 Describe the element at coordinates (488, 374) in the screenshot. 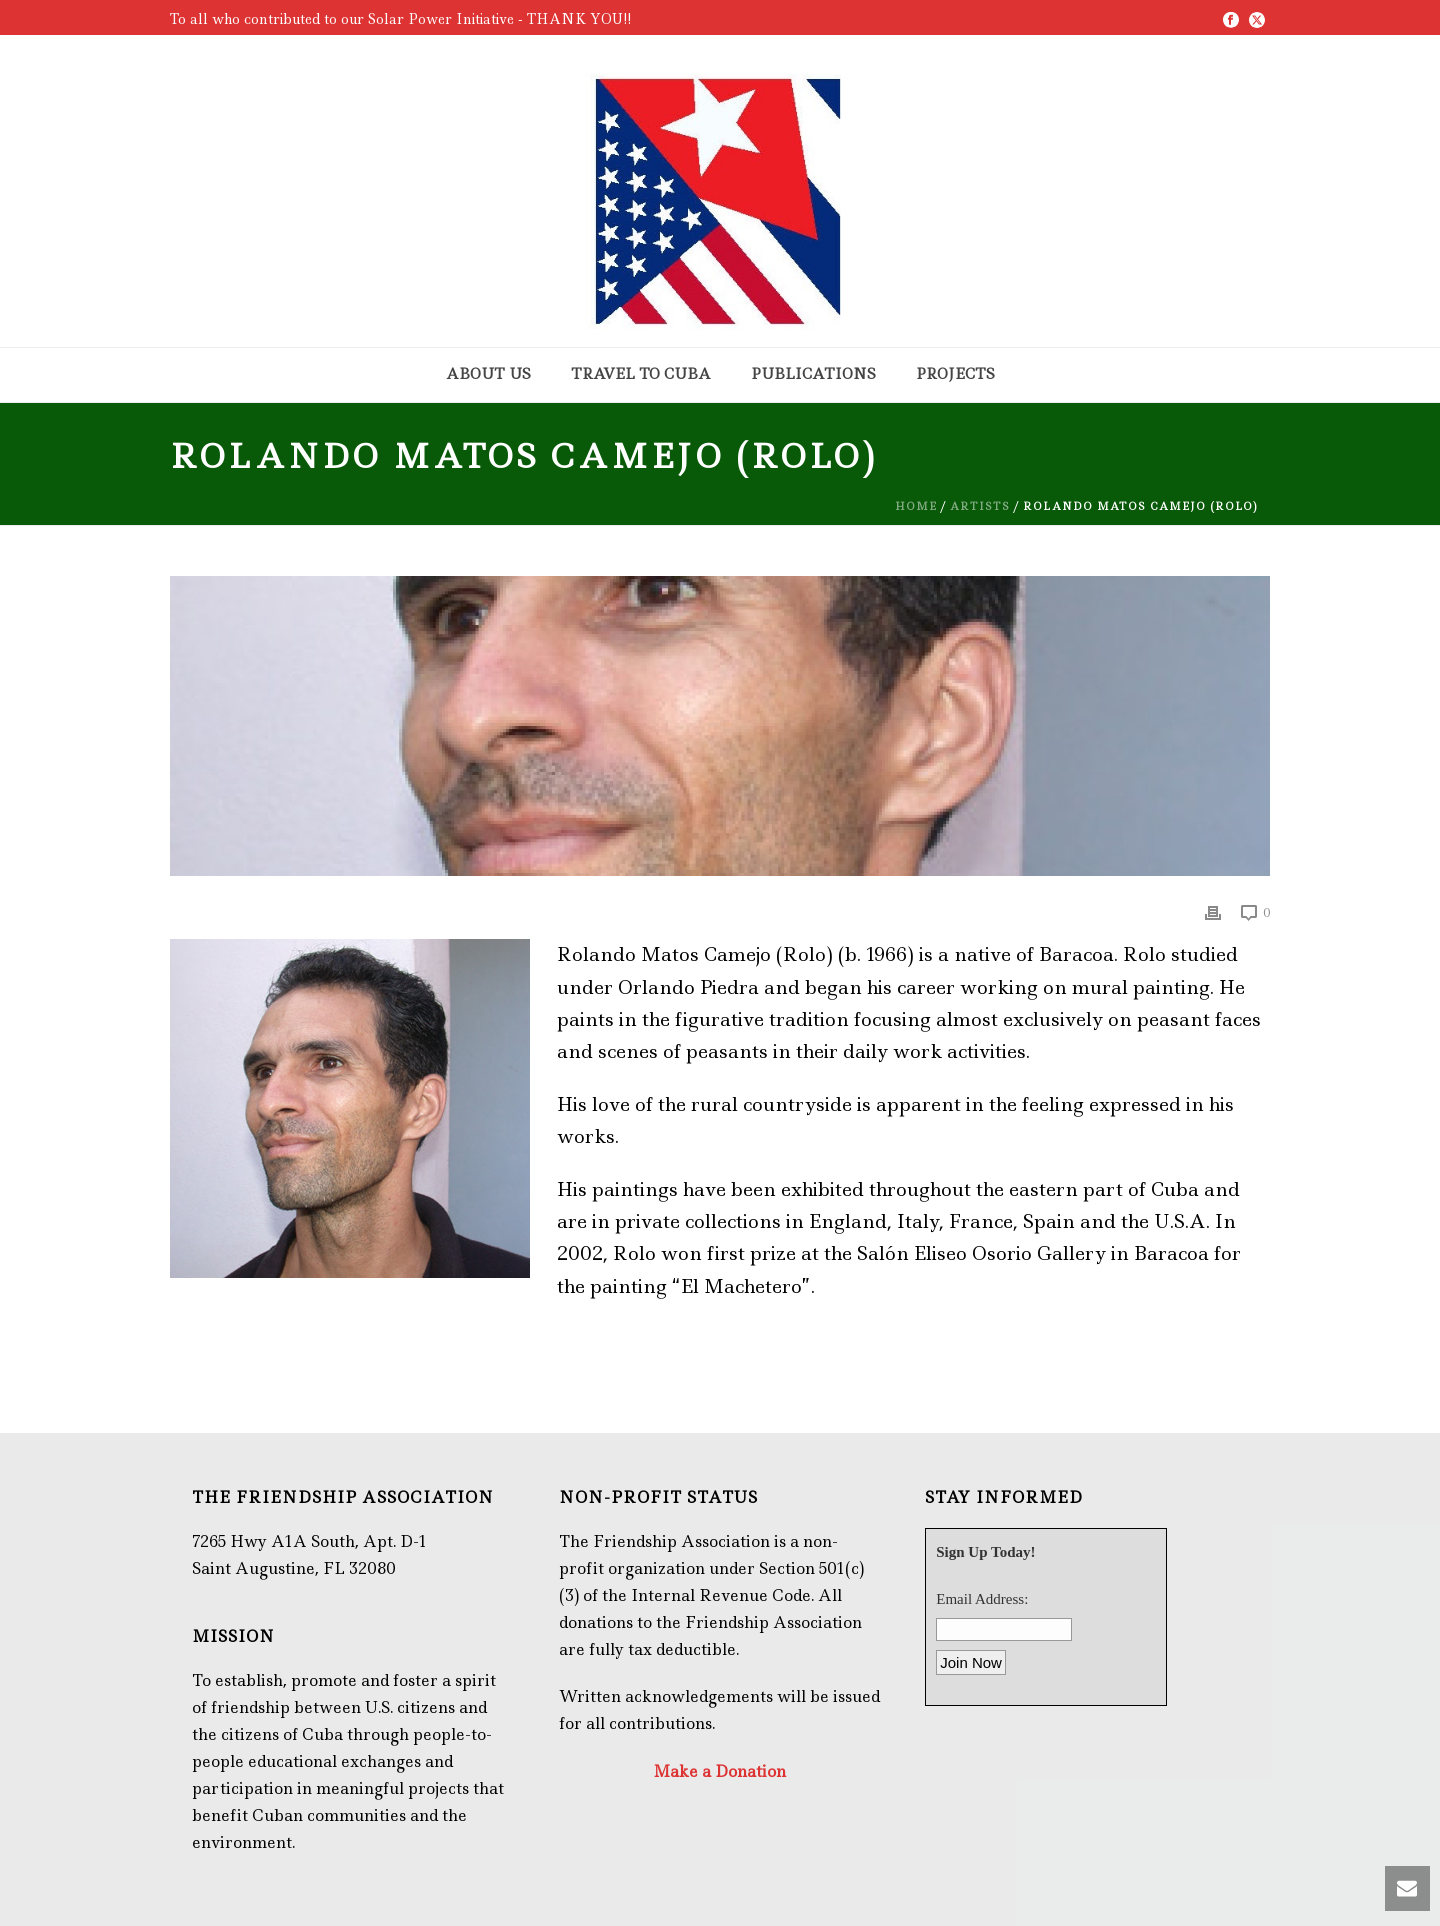

I see `About Us` at that location.